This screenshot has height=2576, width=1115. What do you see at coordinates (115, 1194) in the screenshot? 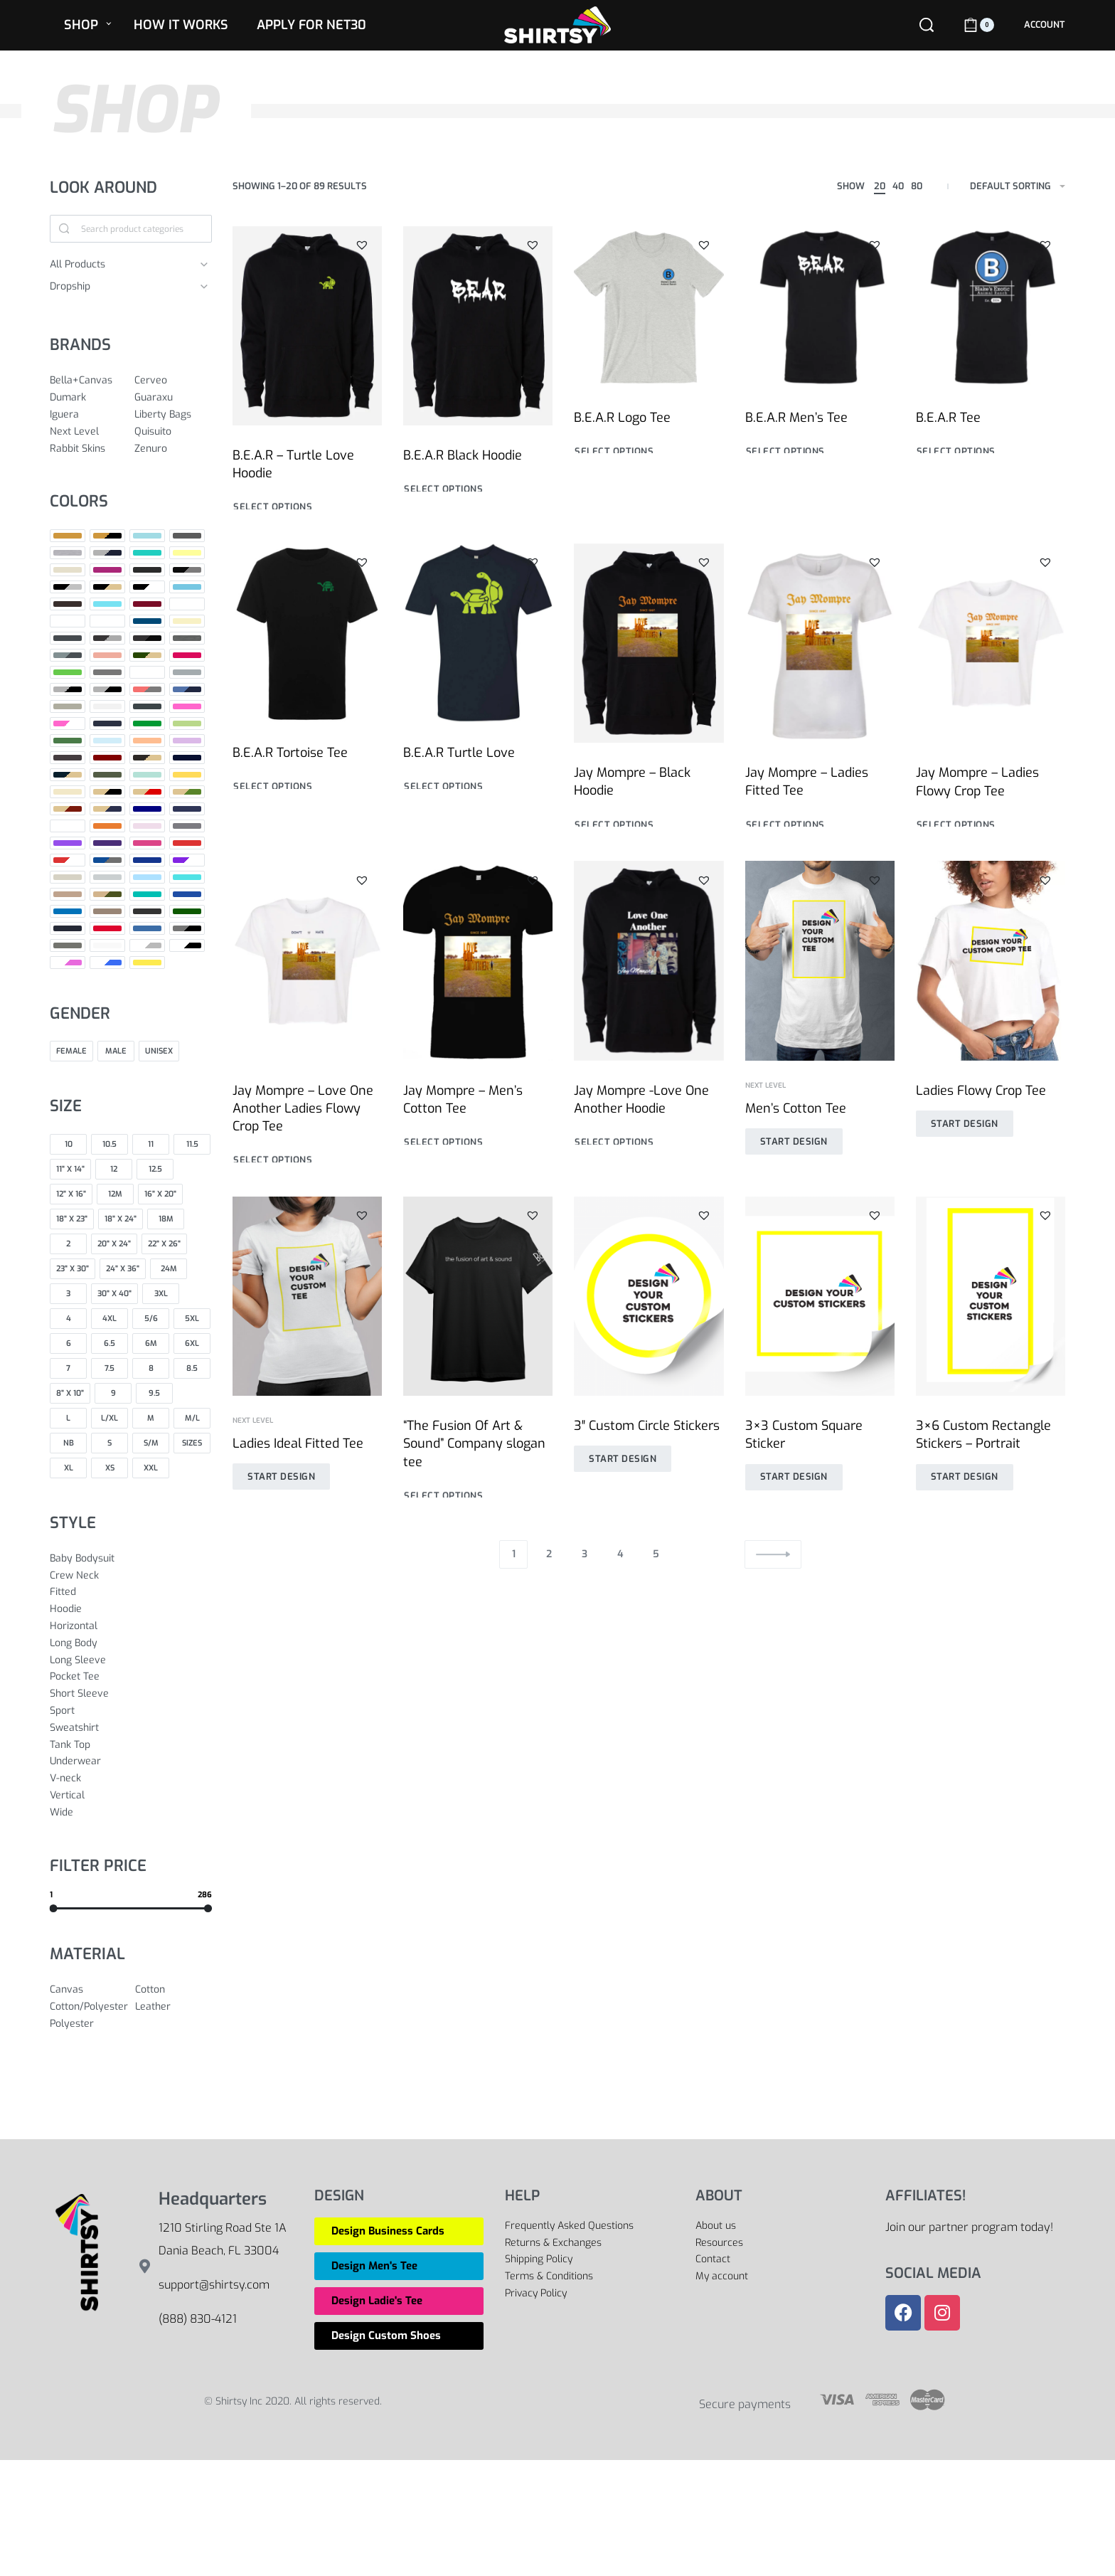
I see `[12M 0]` at bounding box center [115, 1194].